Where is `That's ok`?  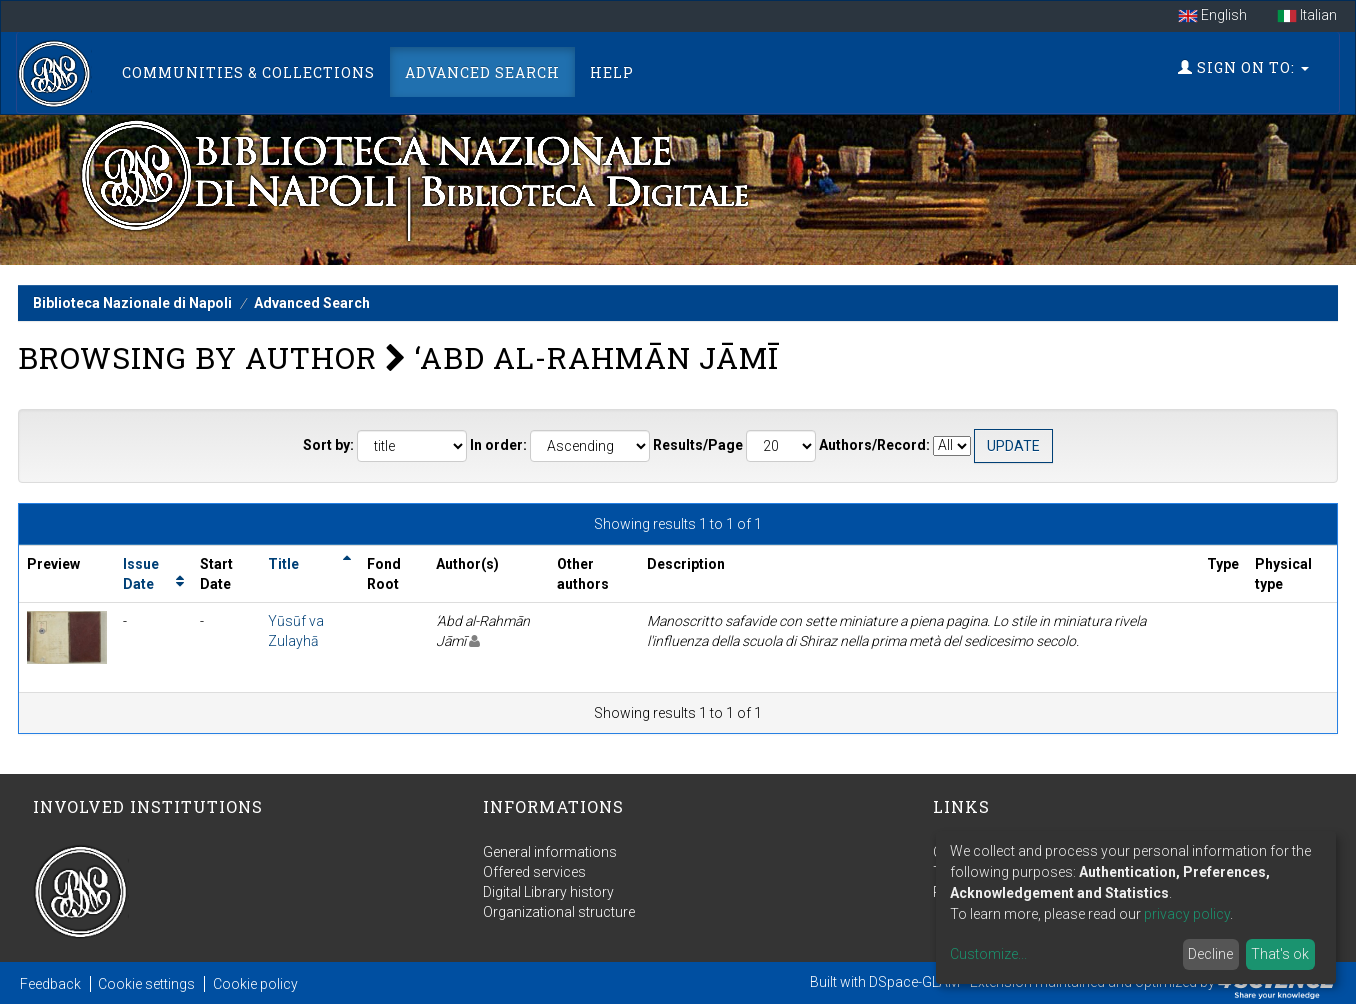 That's ok is located at coordinates (1280, 954).